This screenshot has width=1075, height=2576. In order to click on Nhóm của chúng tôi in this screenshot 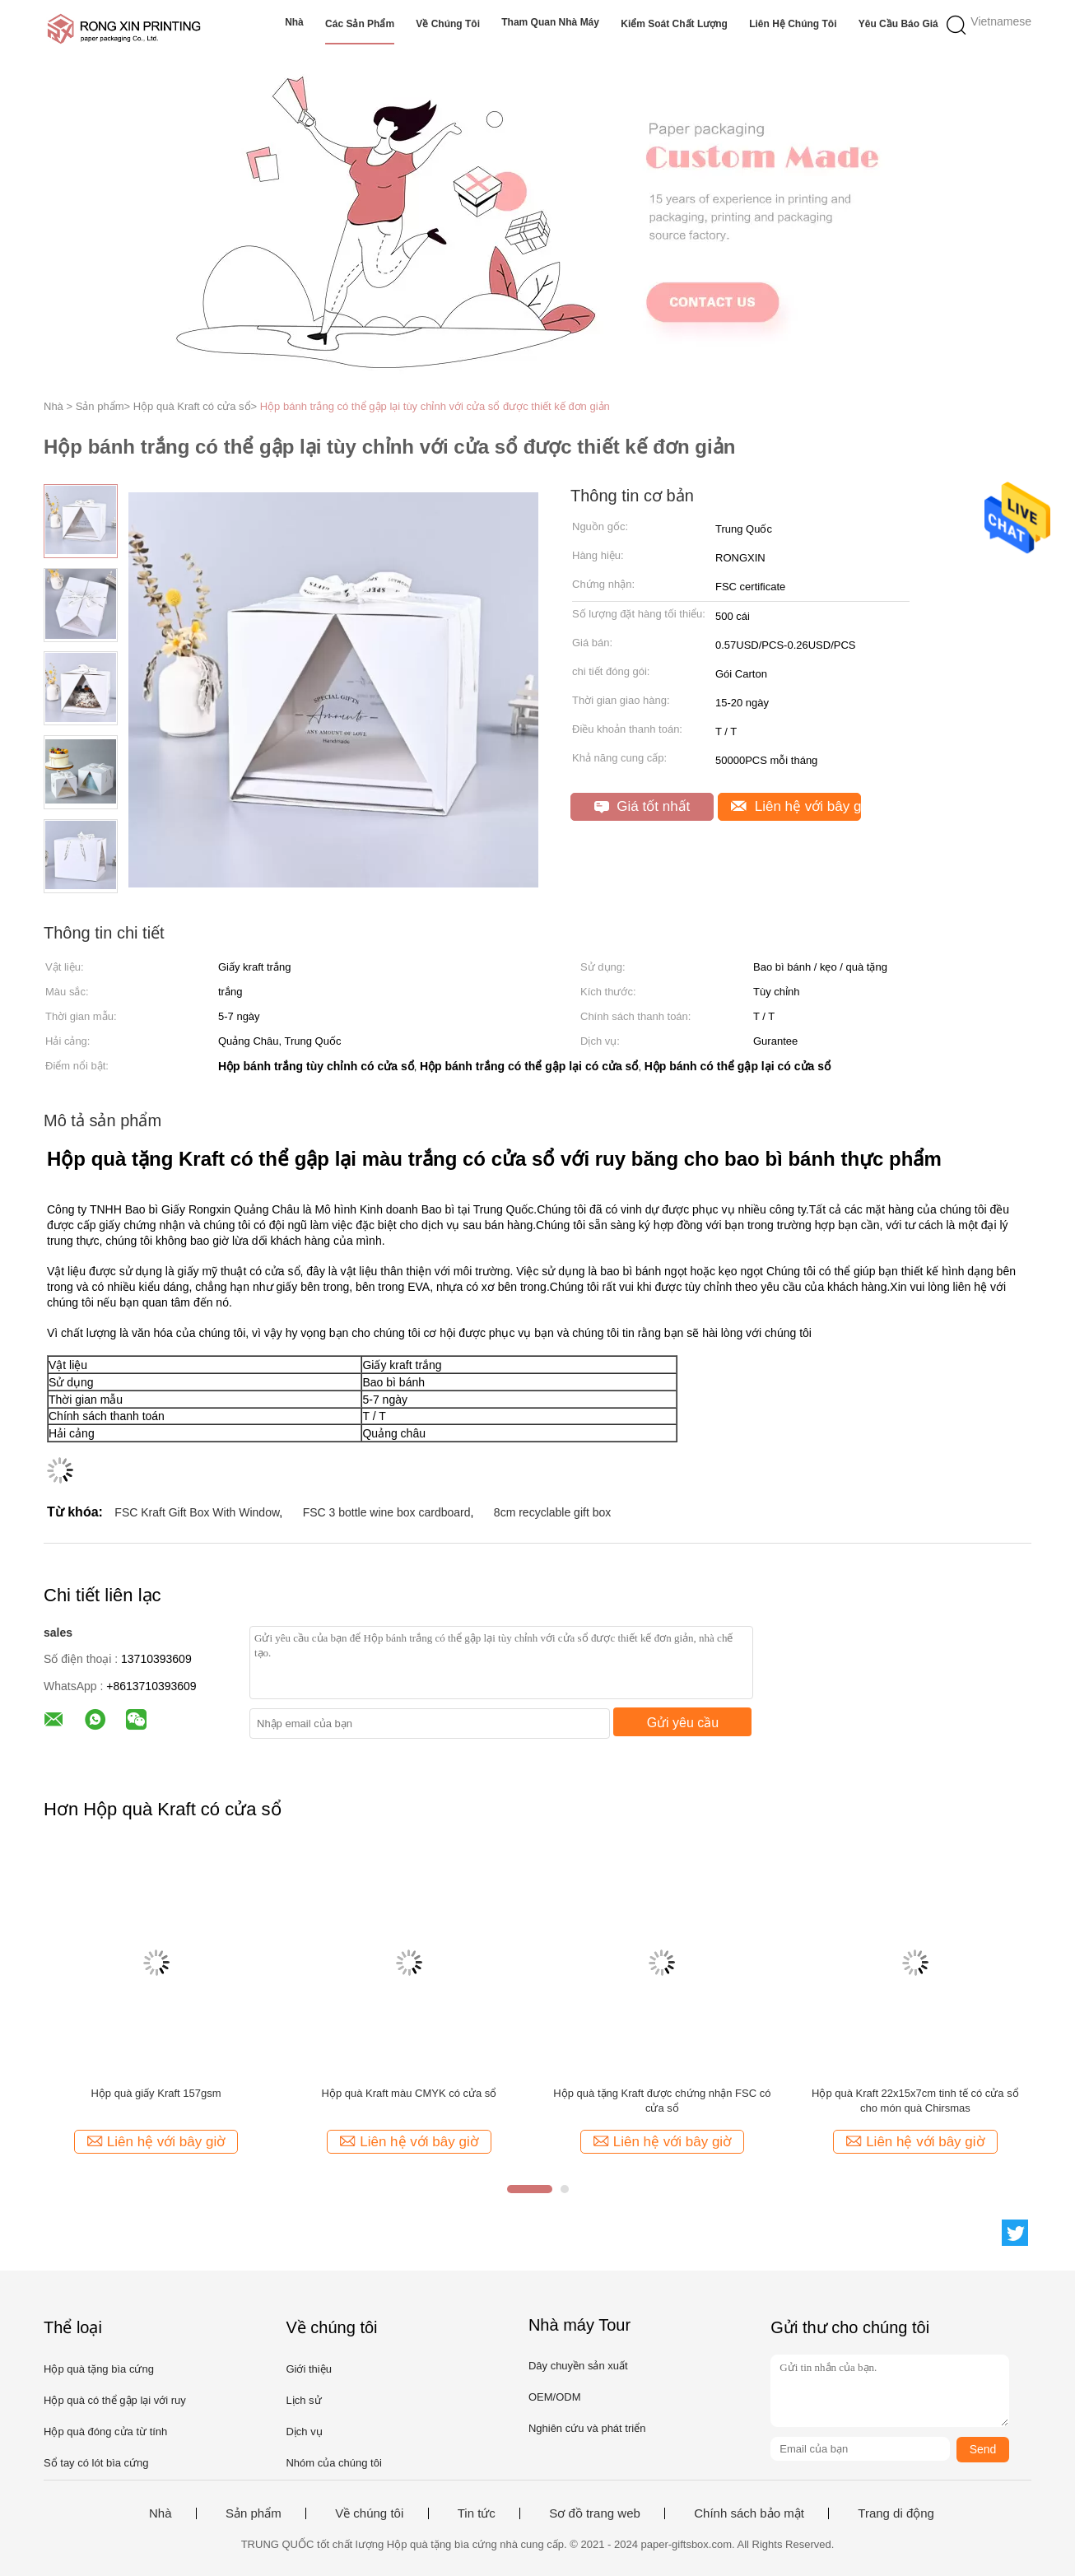, I will do `click(333, 2463)`.